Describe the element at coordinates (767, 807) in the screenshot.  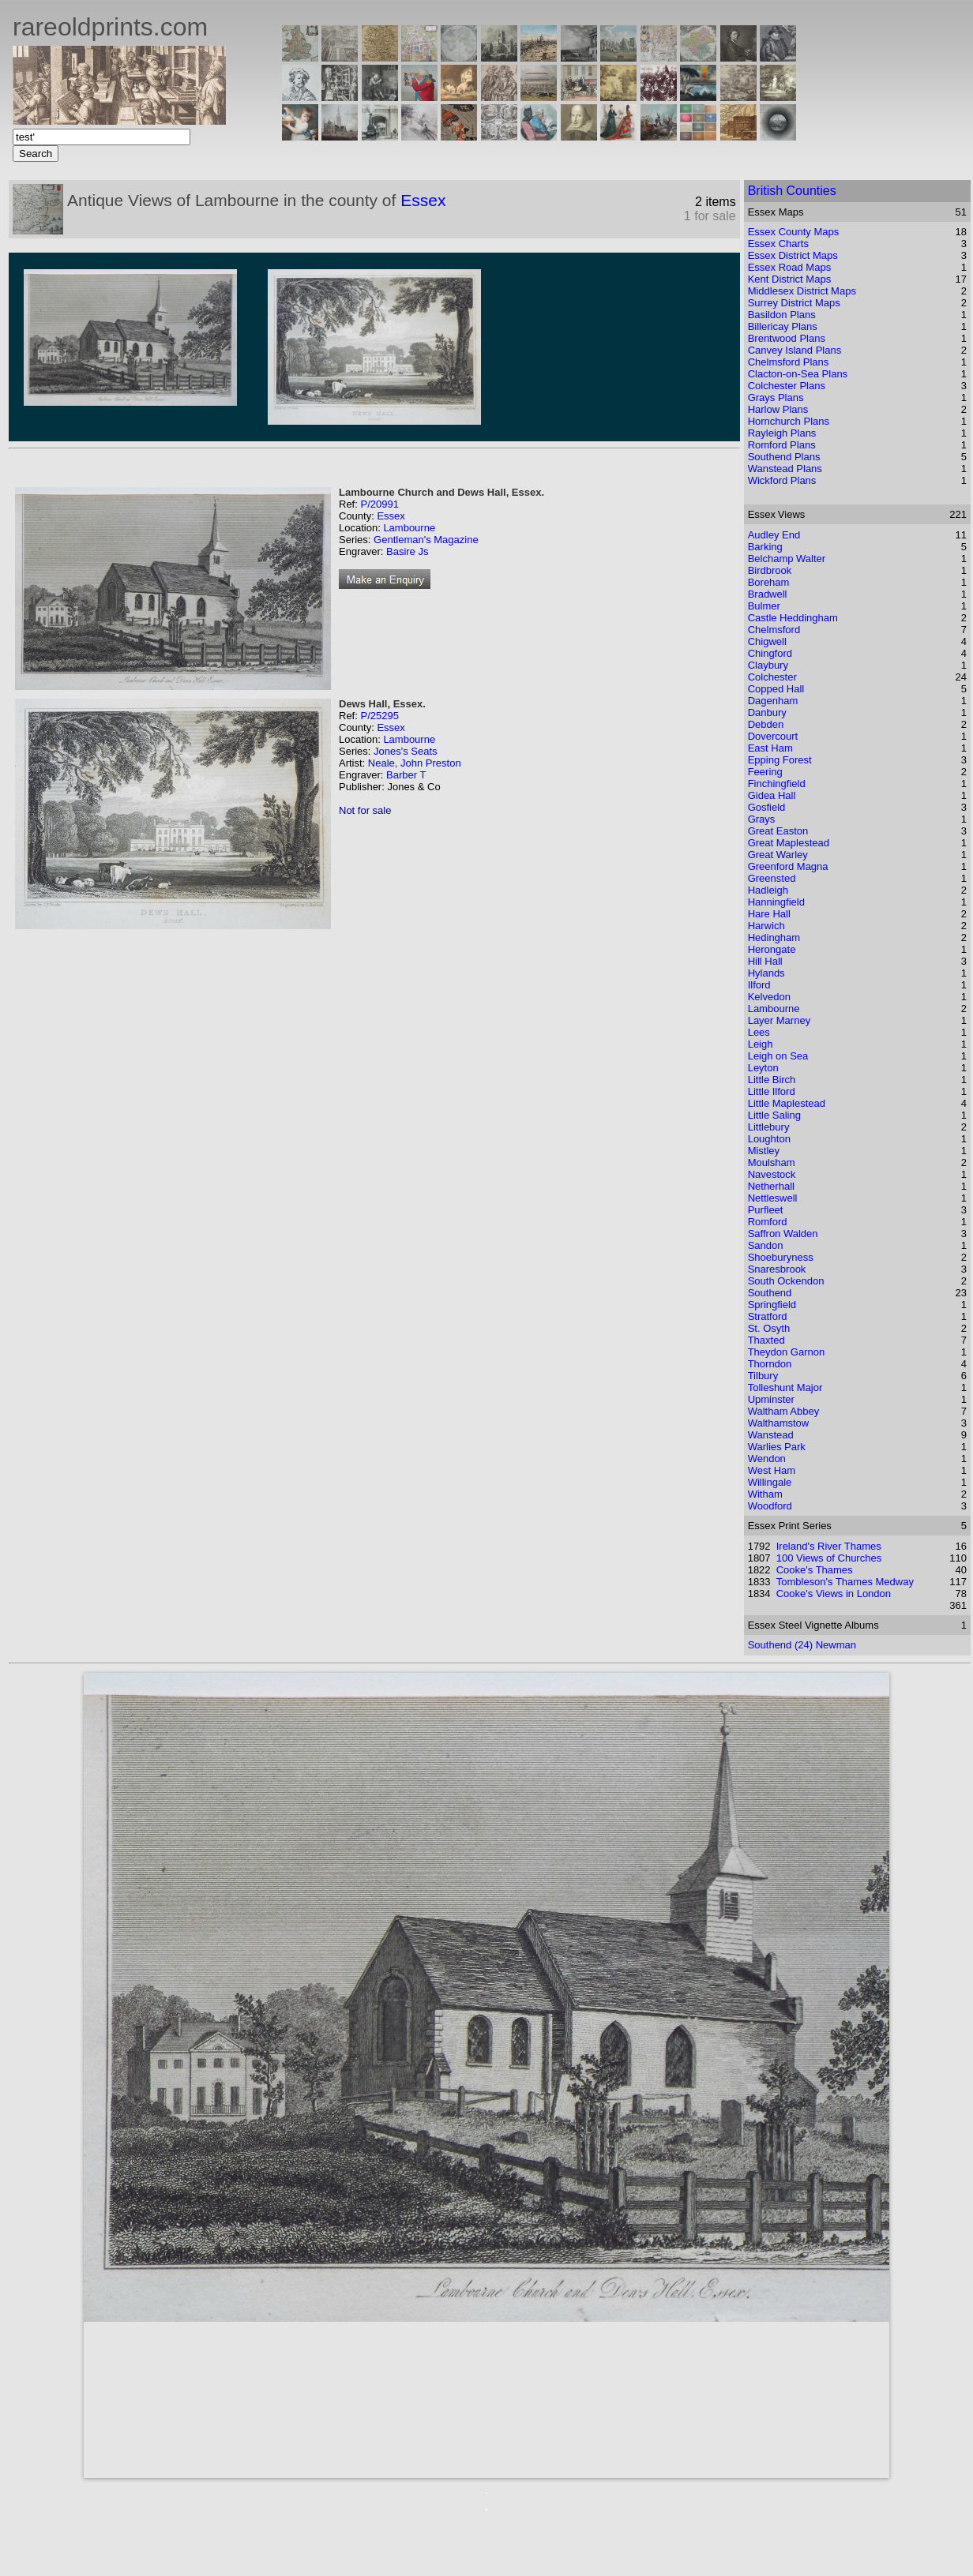
I see `Gosfield` at that location.